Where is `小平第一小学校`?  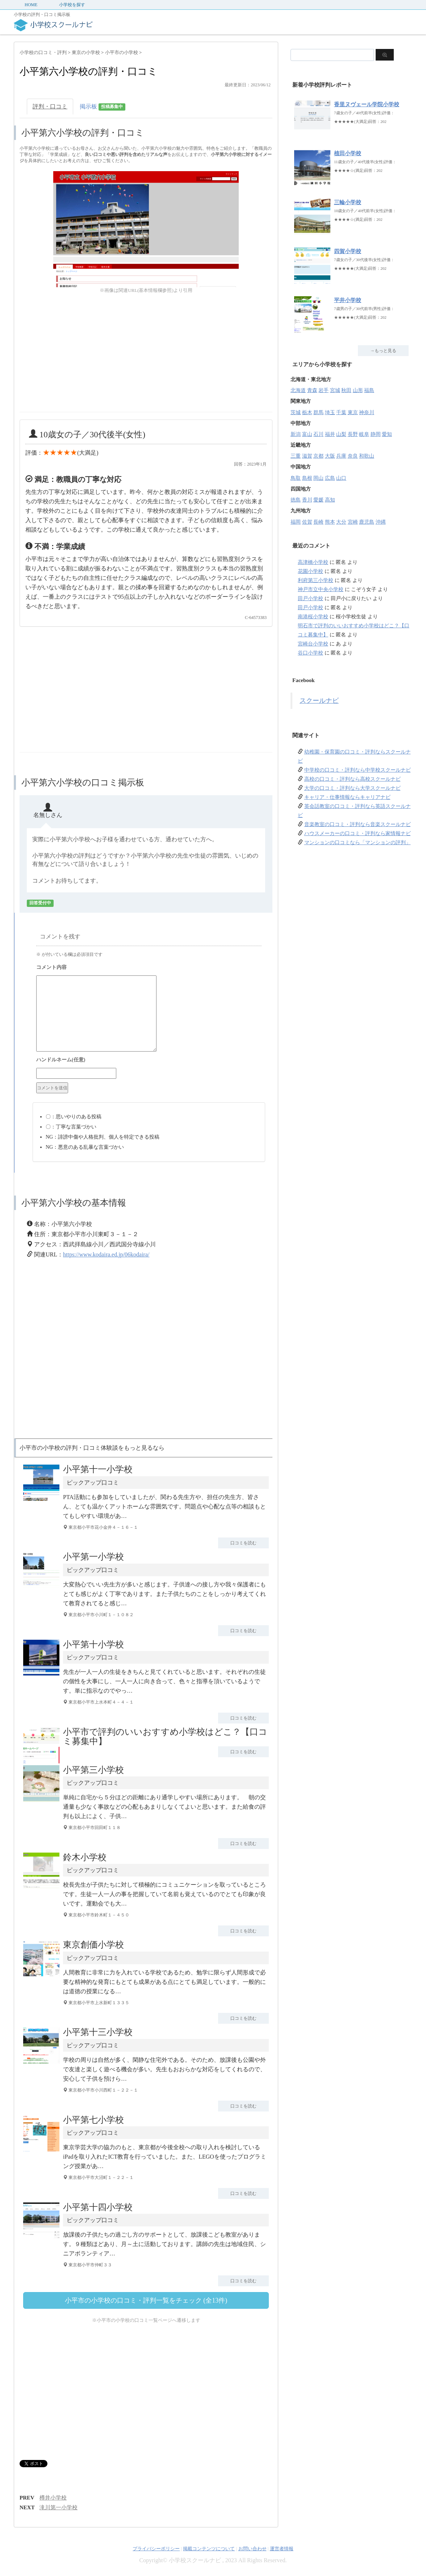 小平第一小学校 is located at coordinates (93, 1556).